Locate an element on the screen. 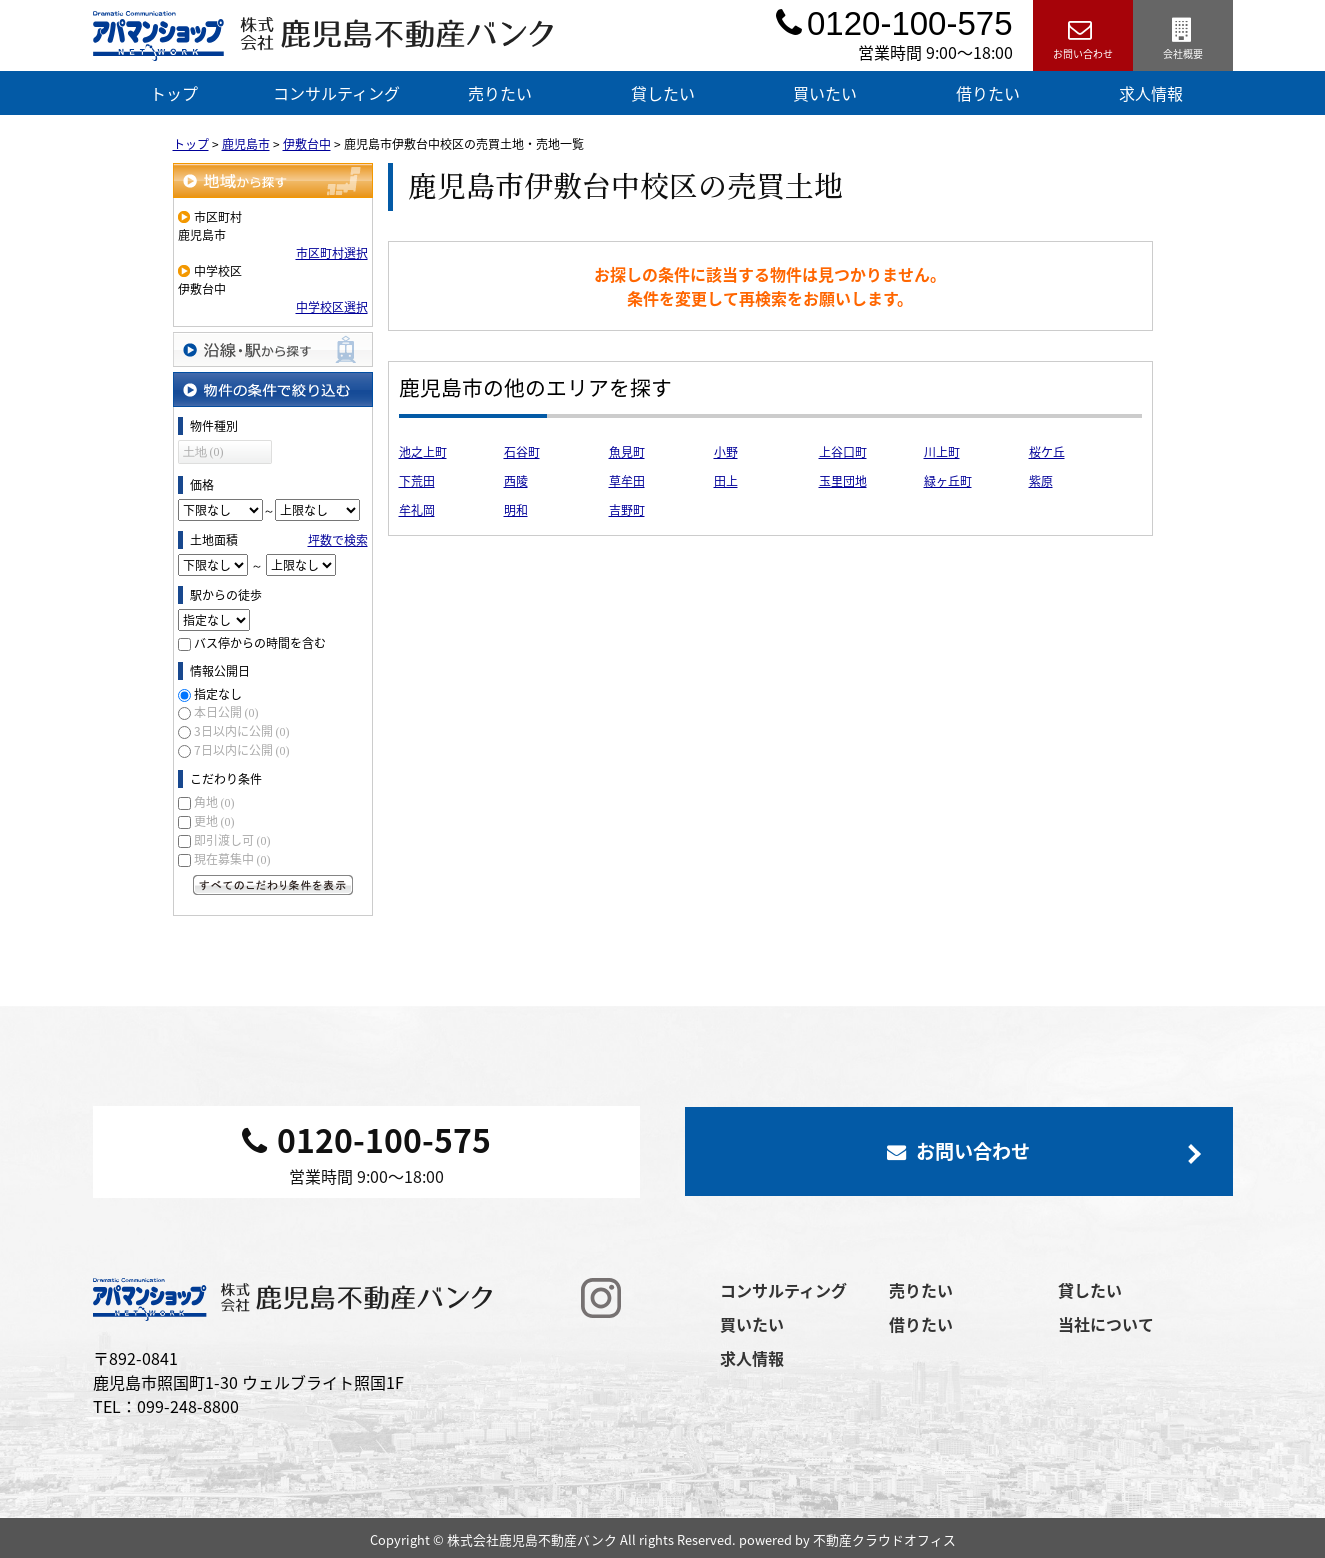 The width and height of the screenshot is (1325, 1558). お問い合わせ is located at coordinates (1083, 35).